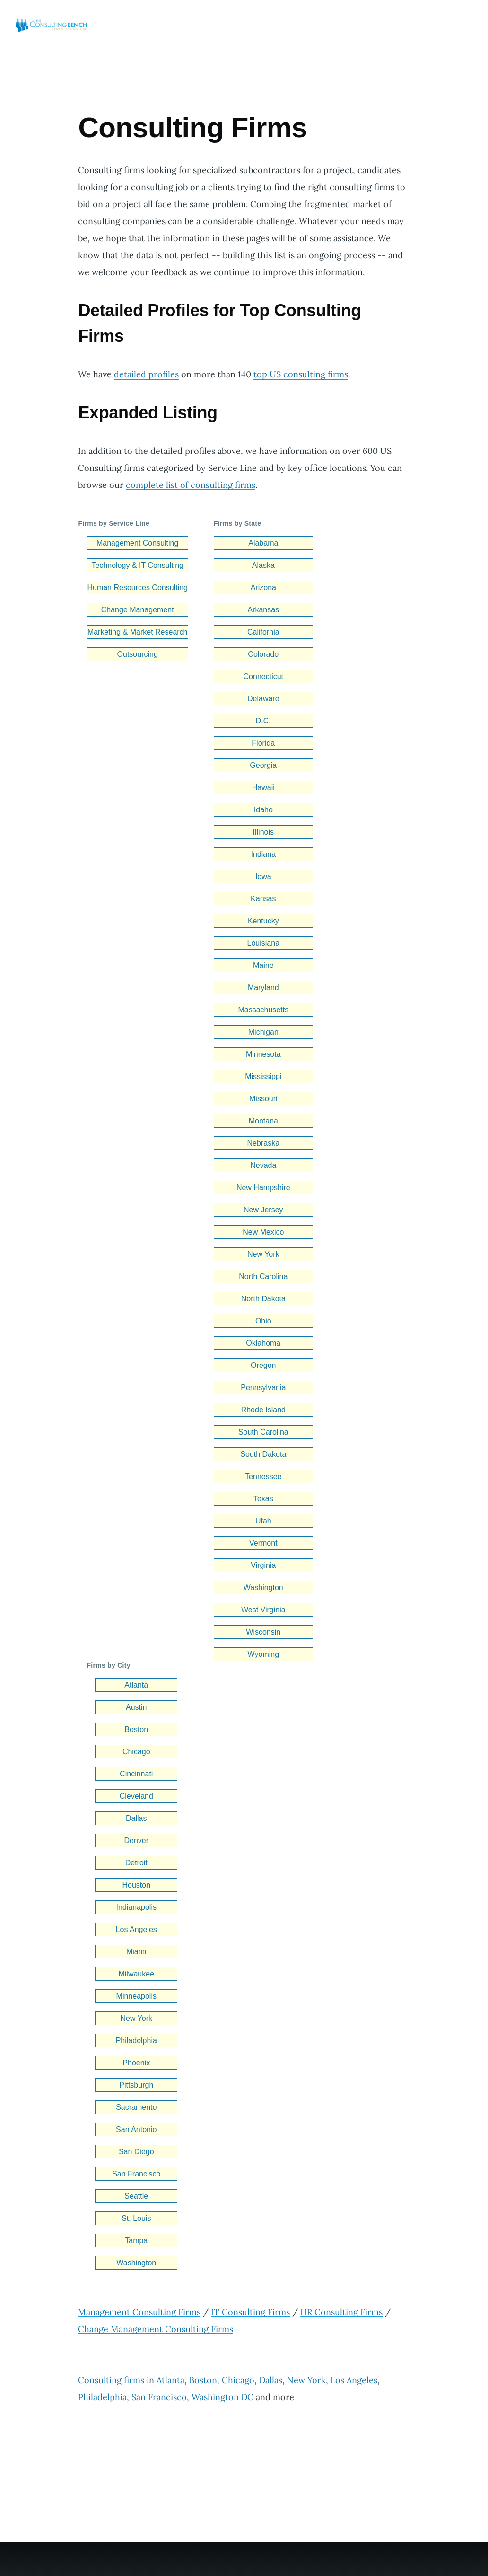 The width and height of the screenshot is (488, 2576). What do you see at coordinates (136, 1796) in the screenshot?
I see `Cleveland` at bounding box center [136, 1796].